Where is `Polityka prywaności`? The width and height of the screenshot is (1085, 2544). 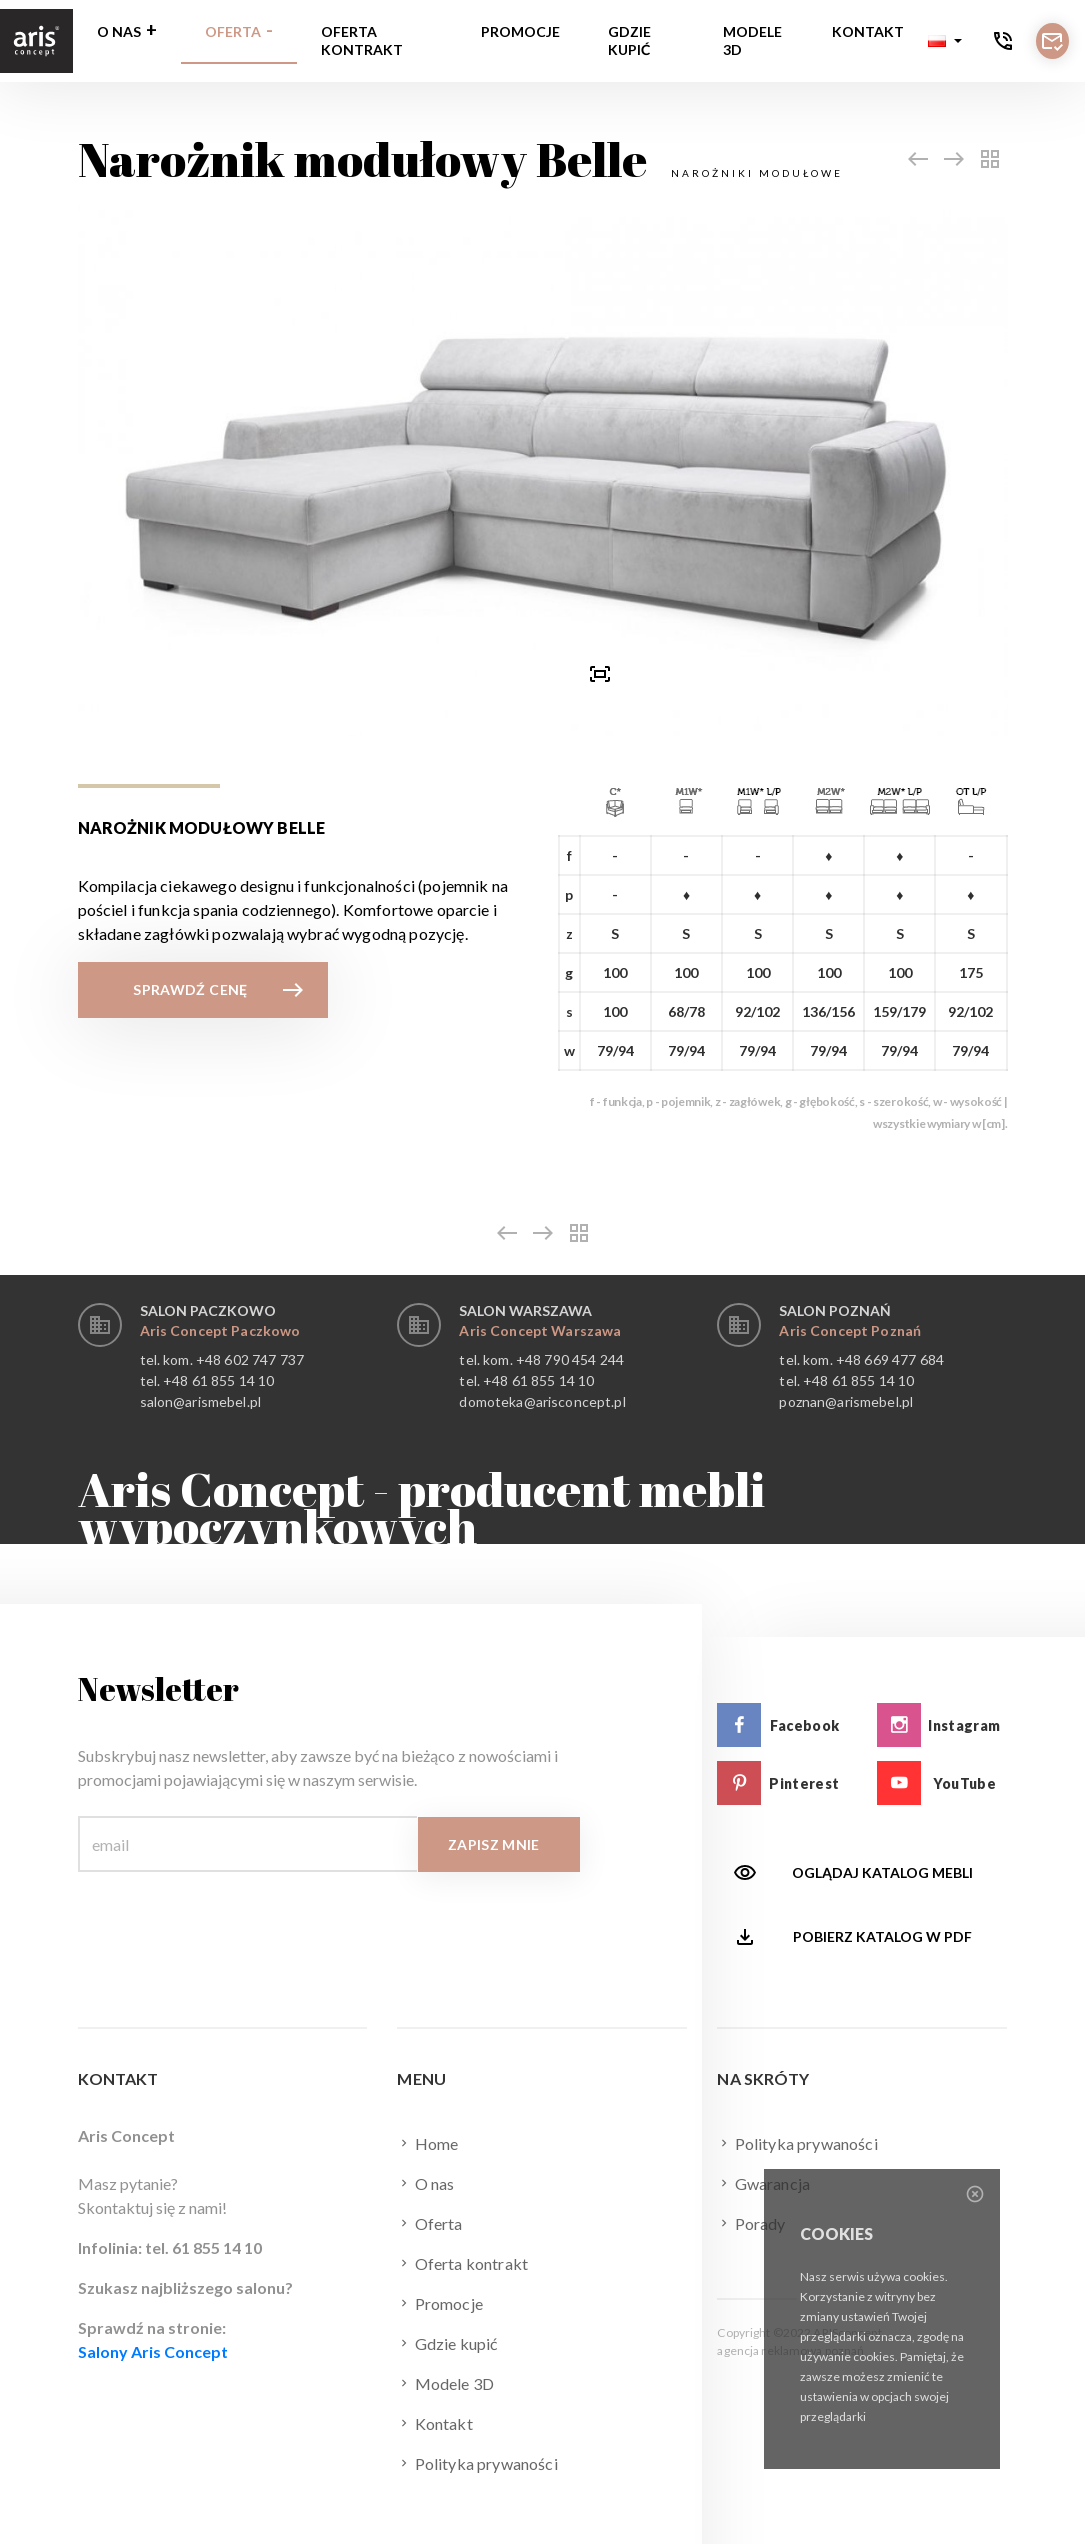
Polityka prywaności is located at coordinates (477, 2463).